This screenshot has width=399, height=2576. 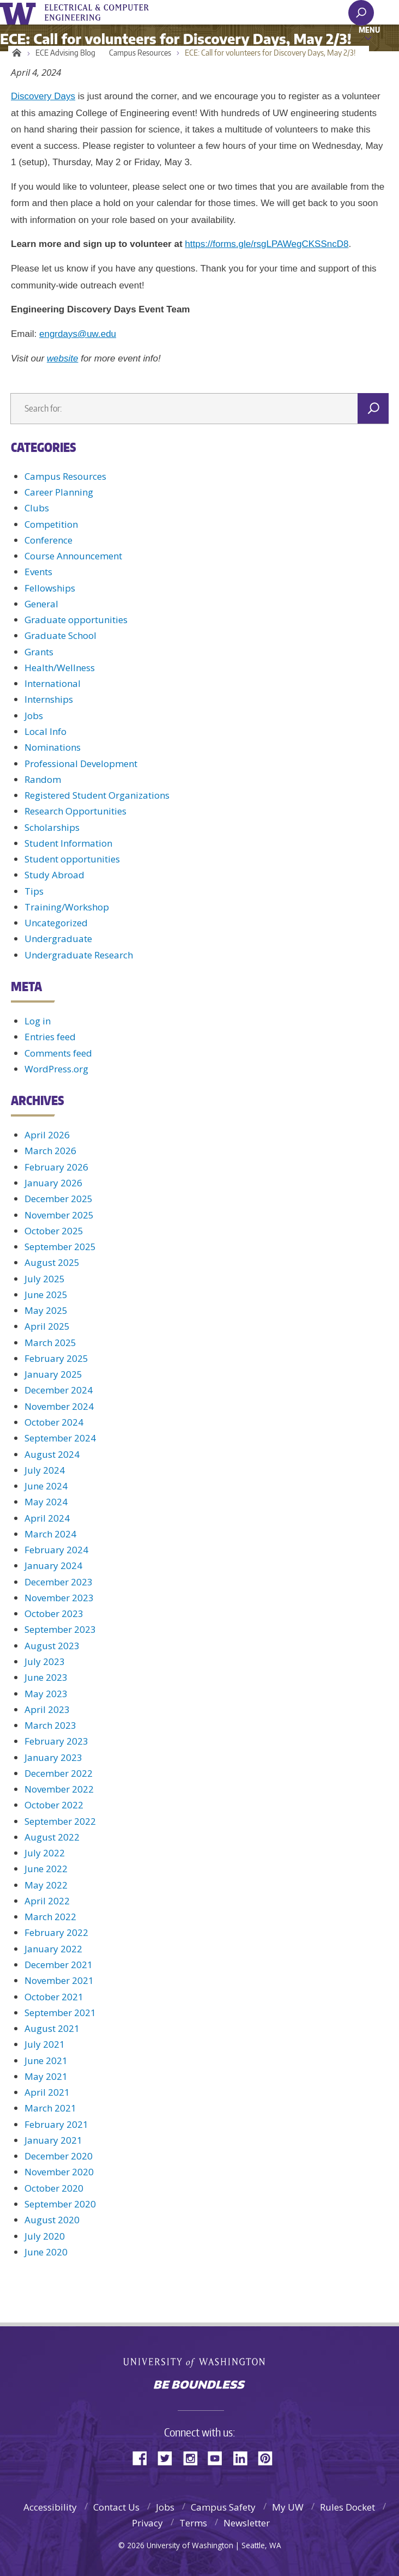 What do you see at coordinates (34, 891) in the screenshot?
I see `Tips` at bounding box center [34, 891].